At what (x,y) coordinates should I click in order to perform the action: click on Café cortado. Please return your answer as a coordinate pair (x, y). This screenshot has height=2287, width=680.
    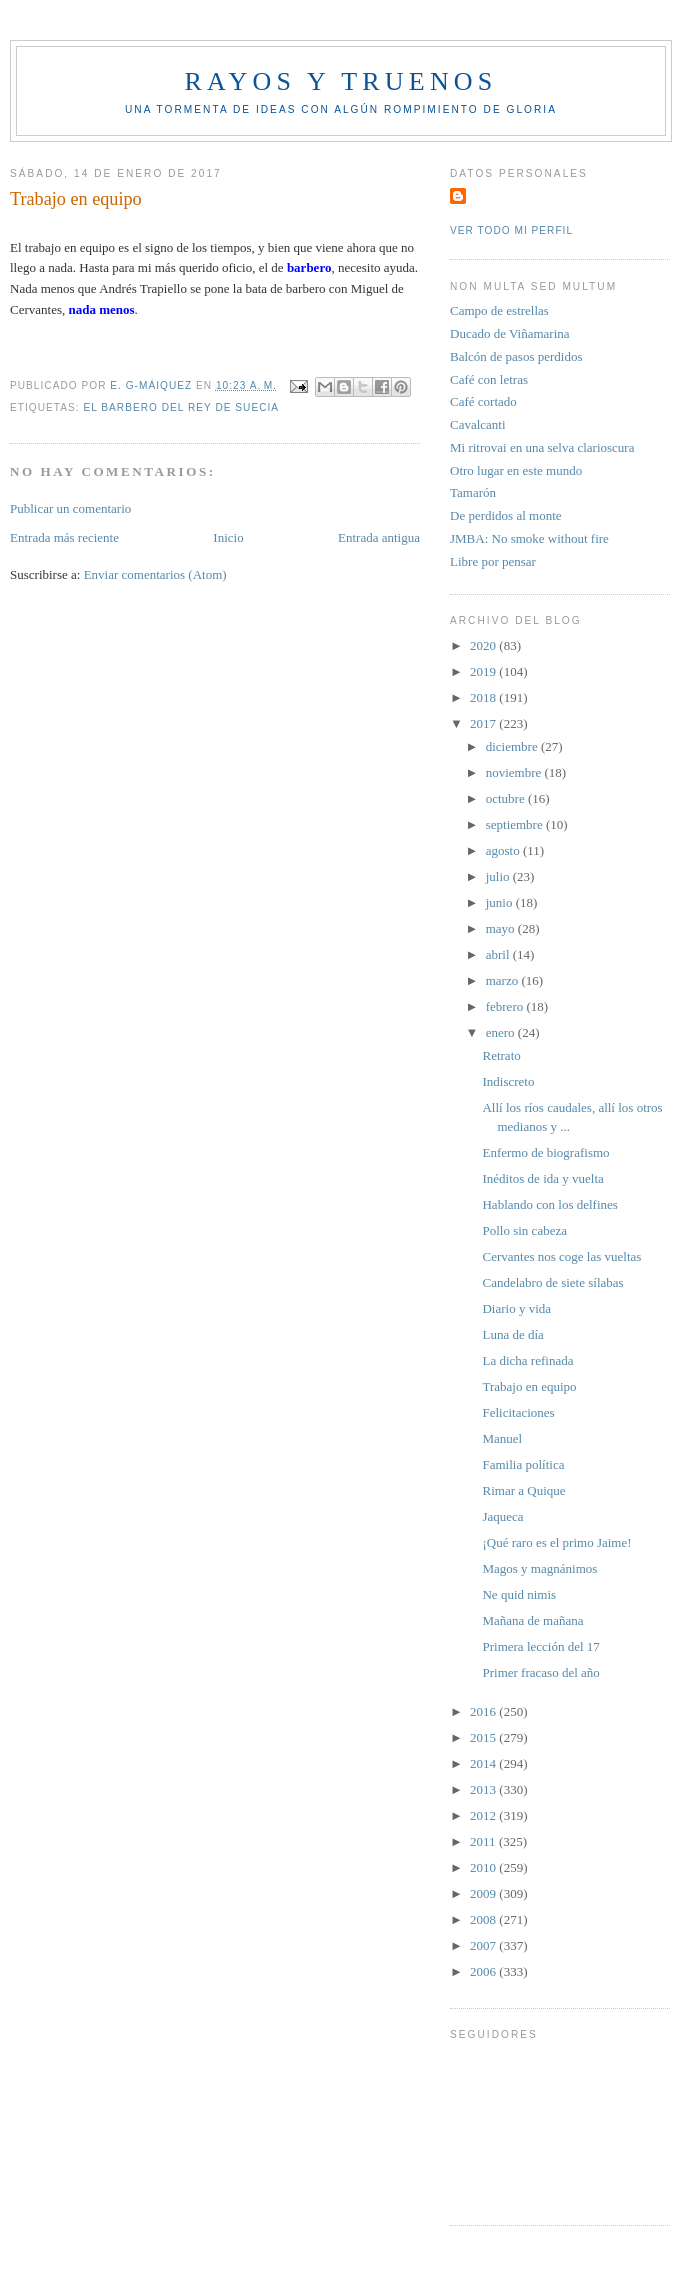
    Looking at the image, I should click on (483, 401).